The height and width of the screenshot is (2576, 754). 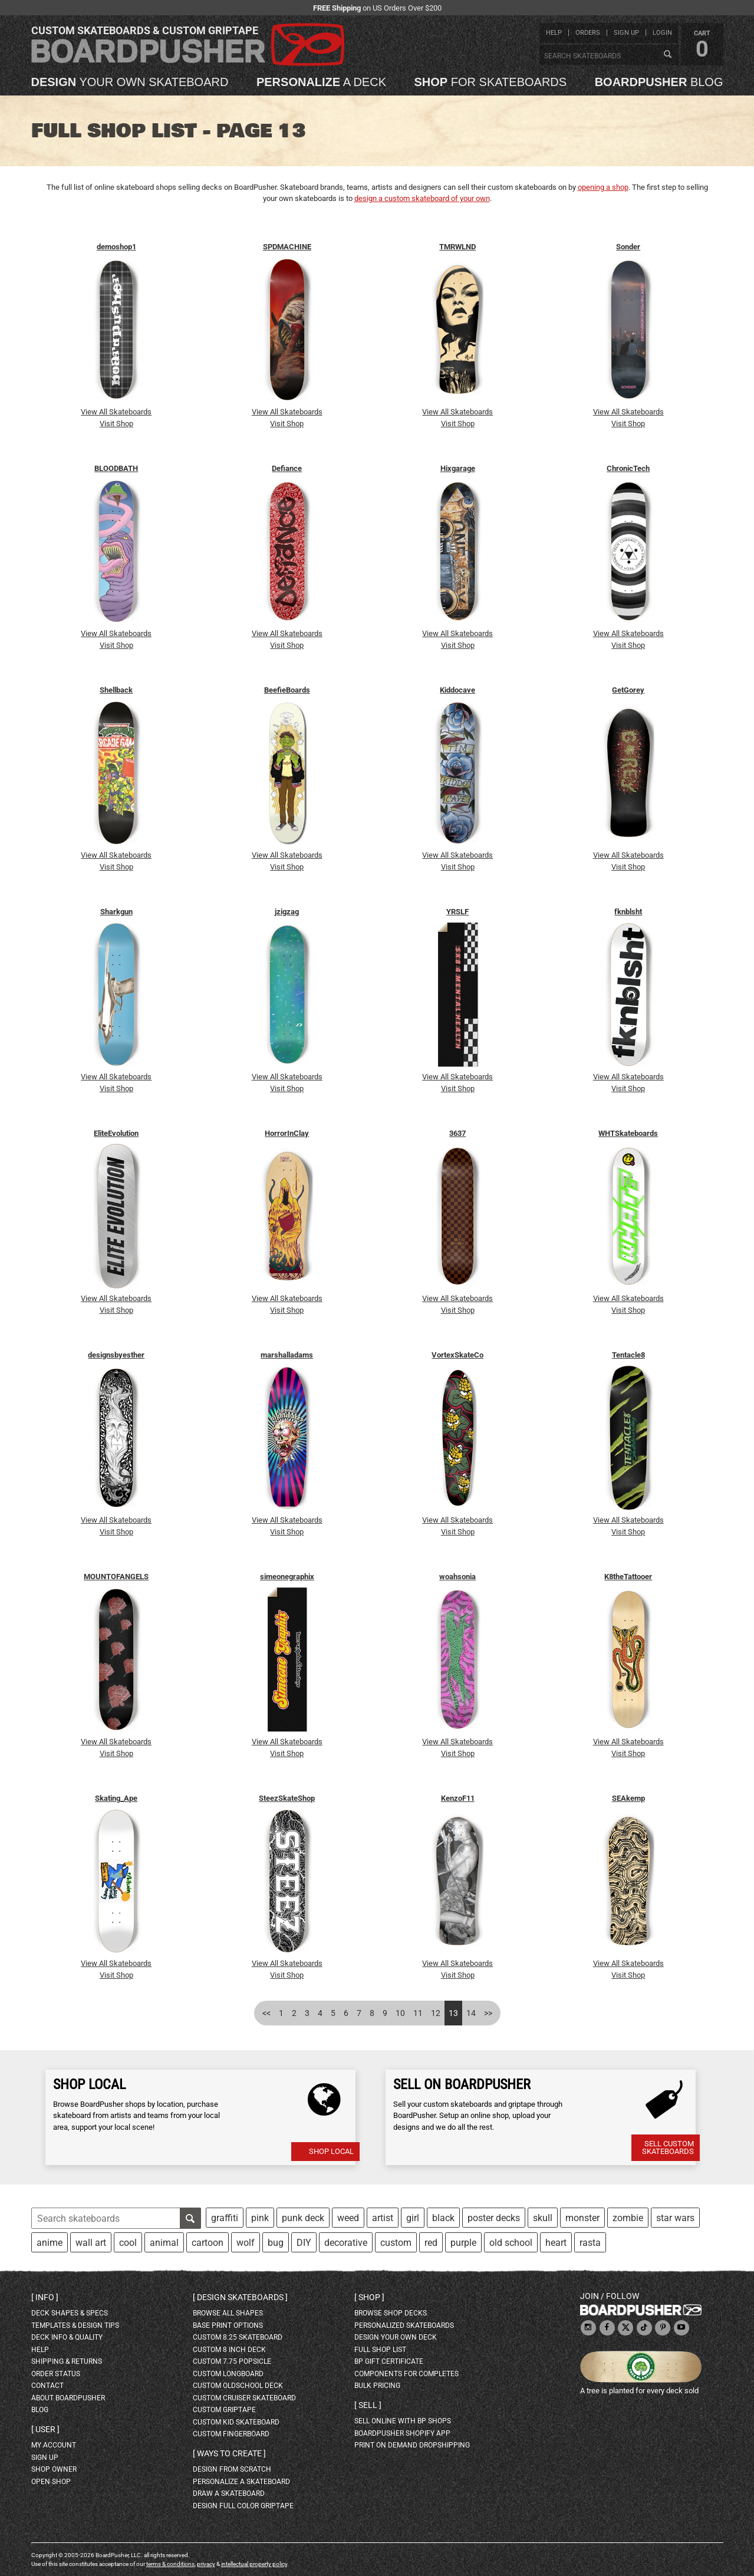 I want to click on bug, so click(x=276, y=2242).